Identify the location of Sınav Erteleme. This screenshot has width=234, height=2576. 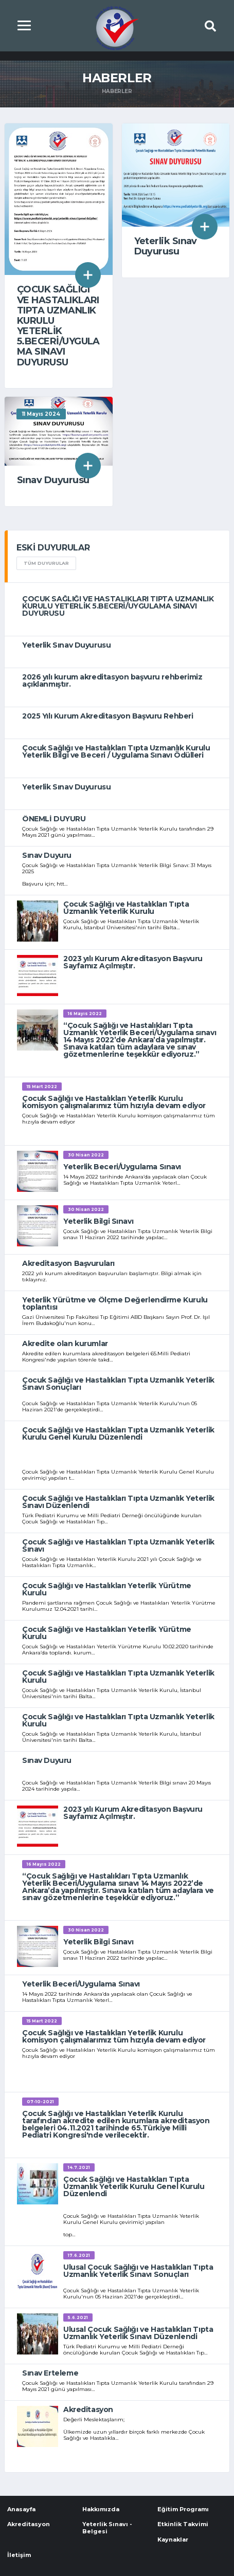
(50, 2373).